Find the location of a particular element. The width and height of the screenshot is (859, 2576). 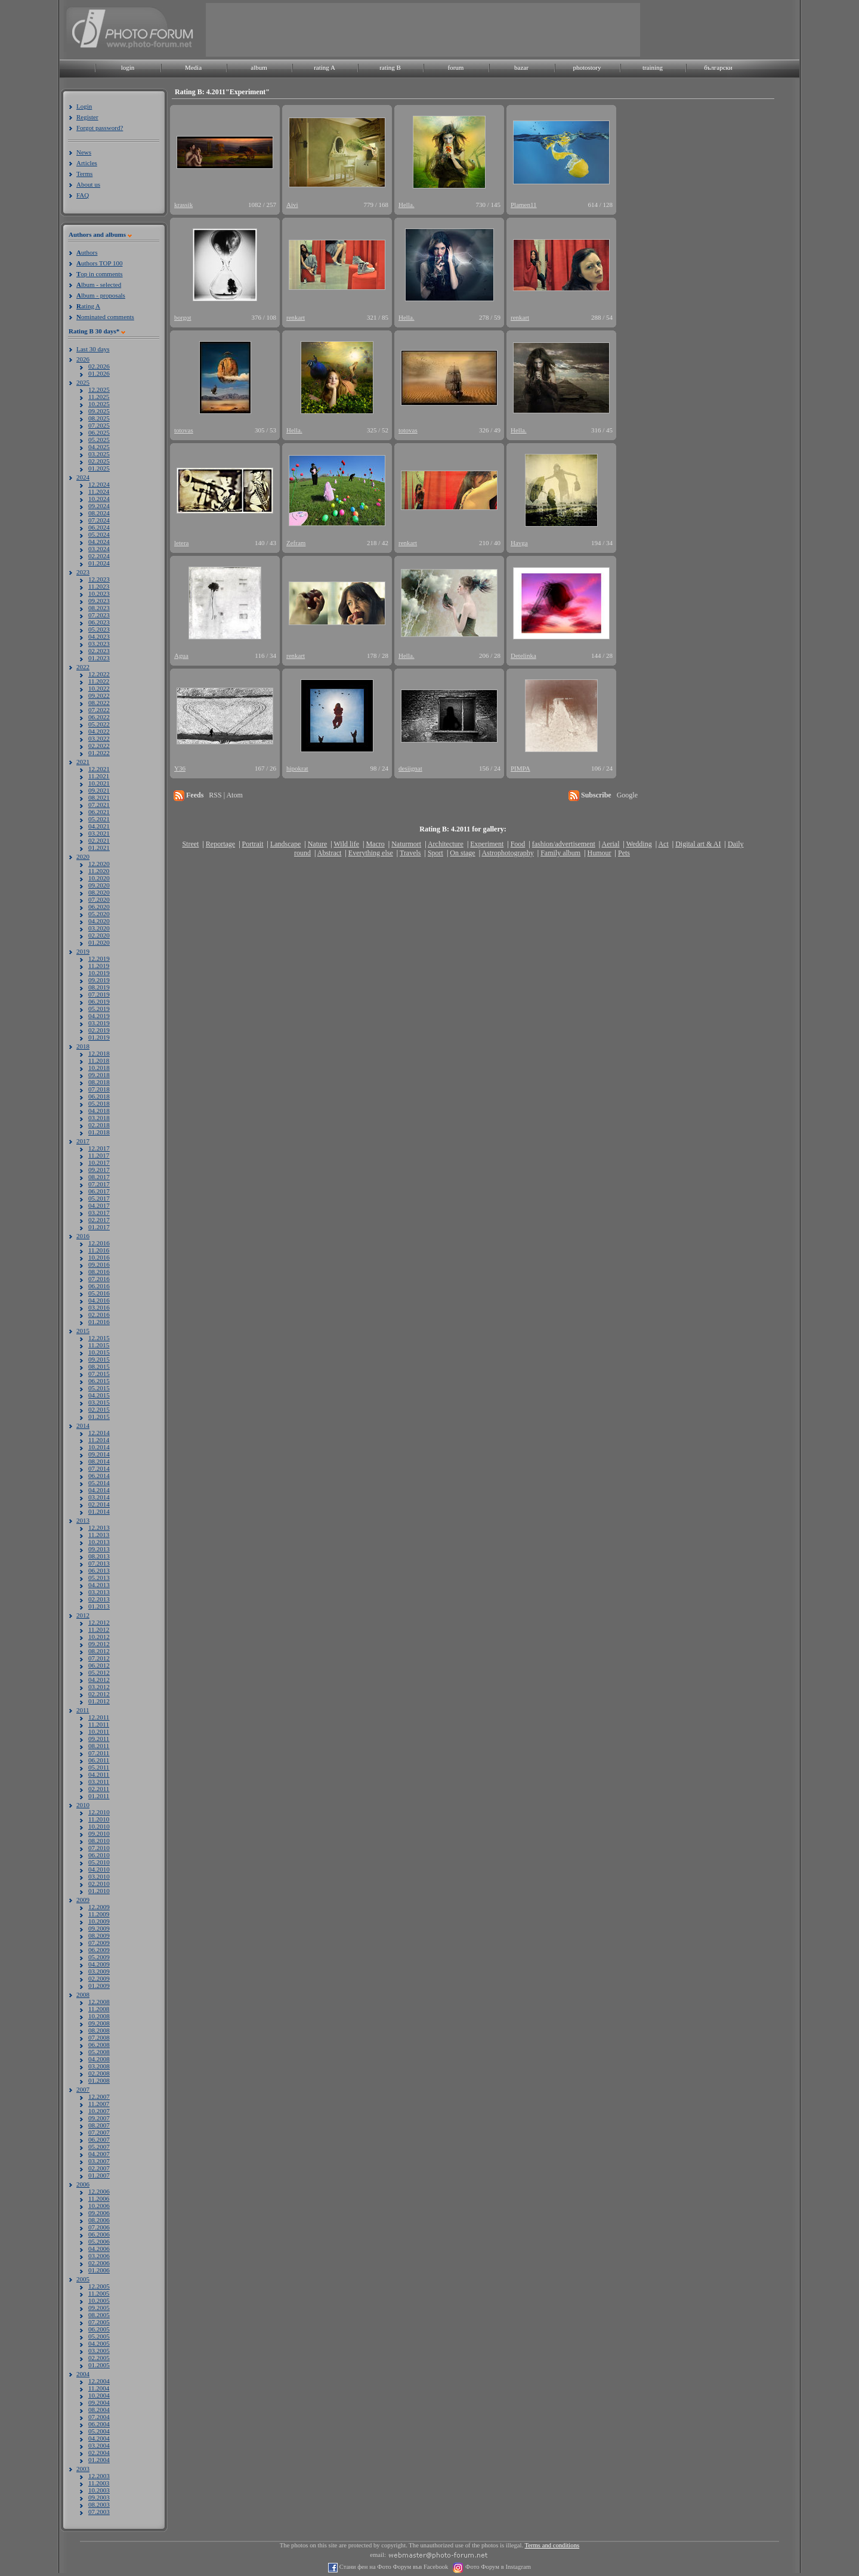

10.2015 is located at coordinates (99, 1352).